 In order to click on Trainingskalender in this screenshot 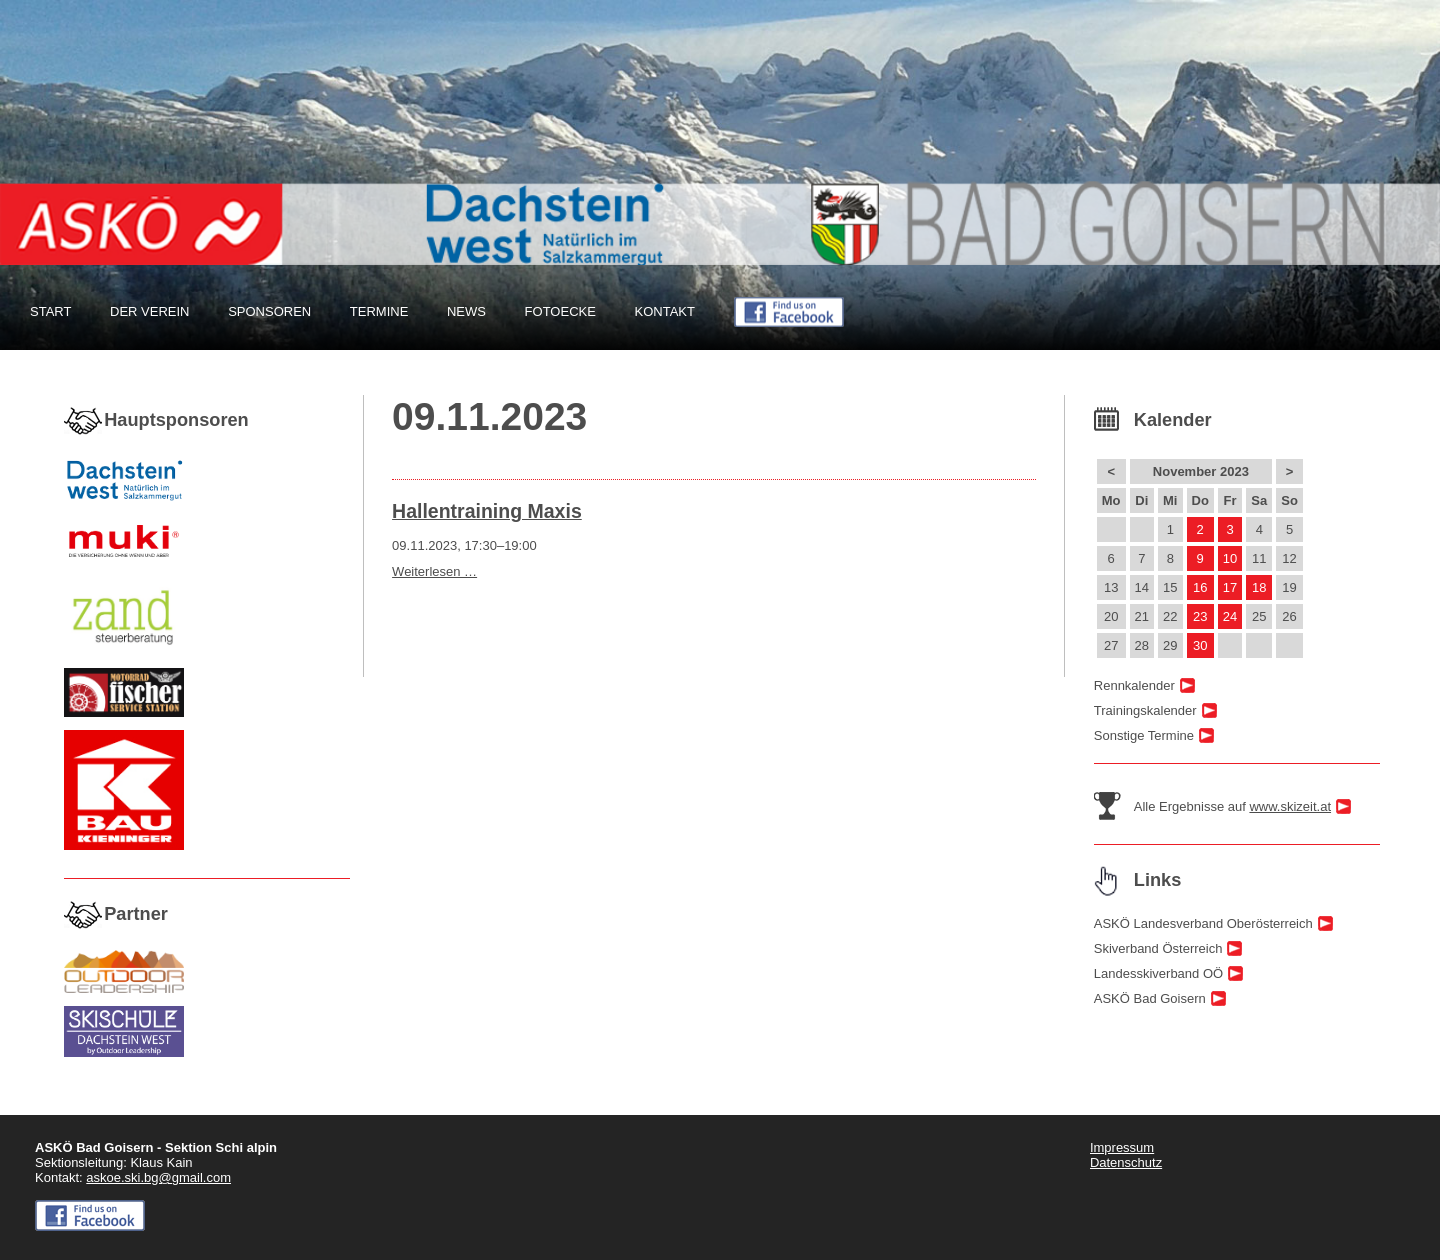, I will do `click(1145, 710)`.